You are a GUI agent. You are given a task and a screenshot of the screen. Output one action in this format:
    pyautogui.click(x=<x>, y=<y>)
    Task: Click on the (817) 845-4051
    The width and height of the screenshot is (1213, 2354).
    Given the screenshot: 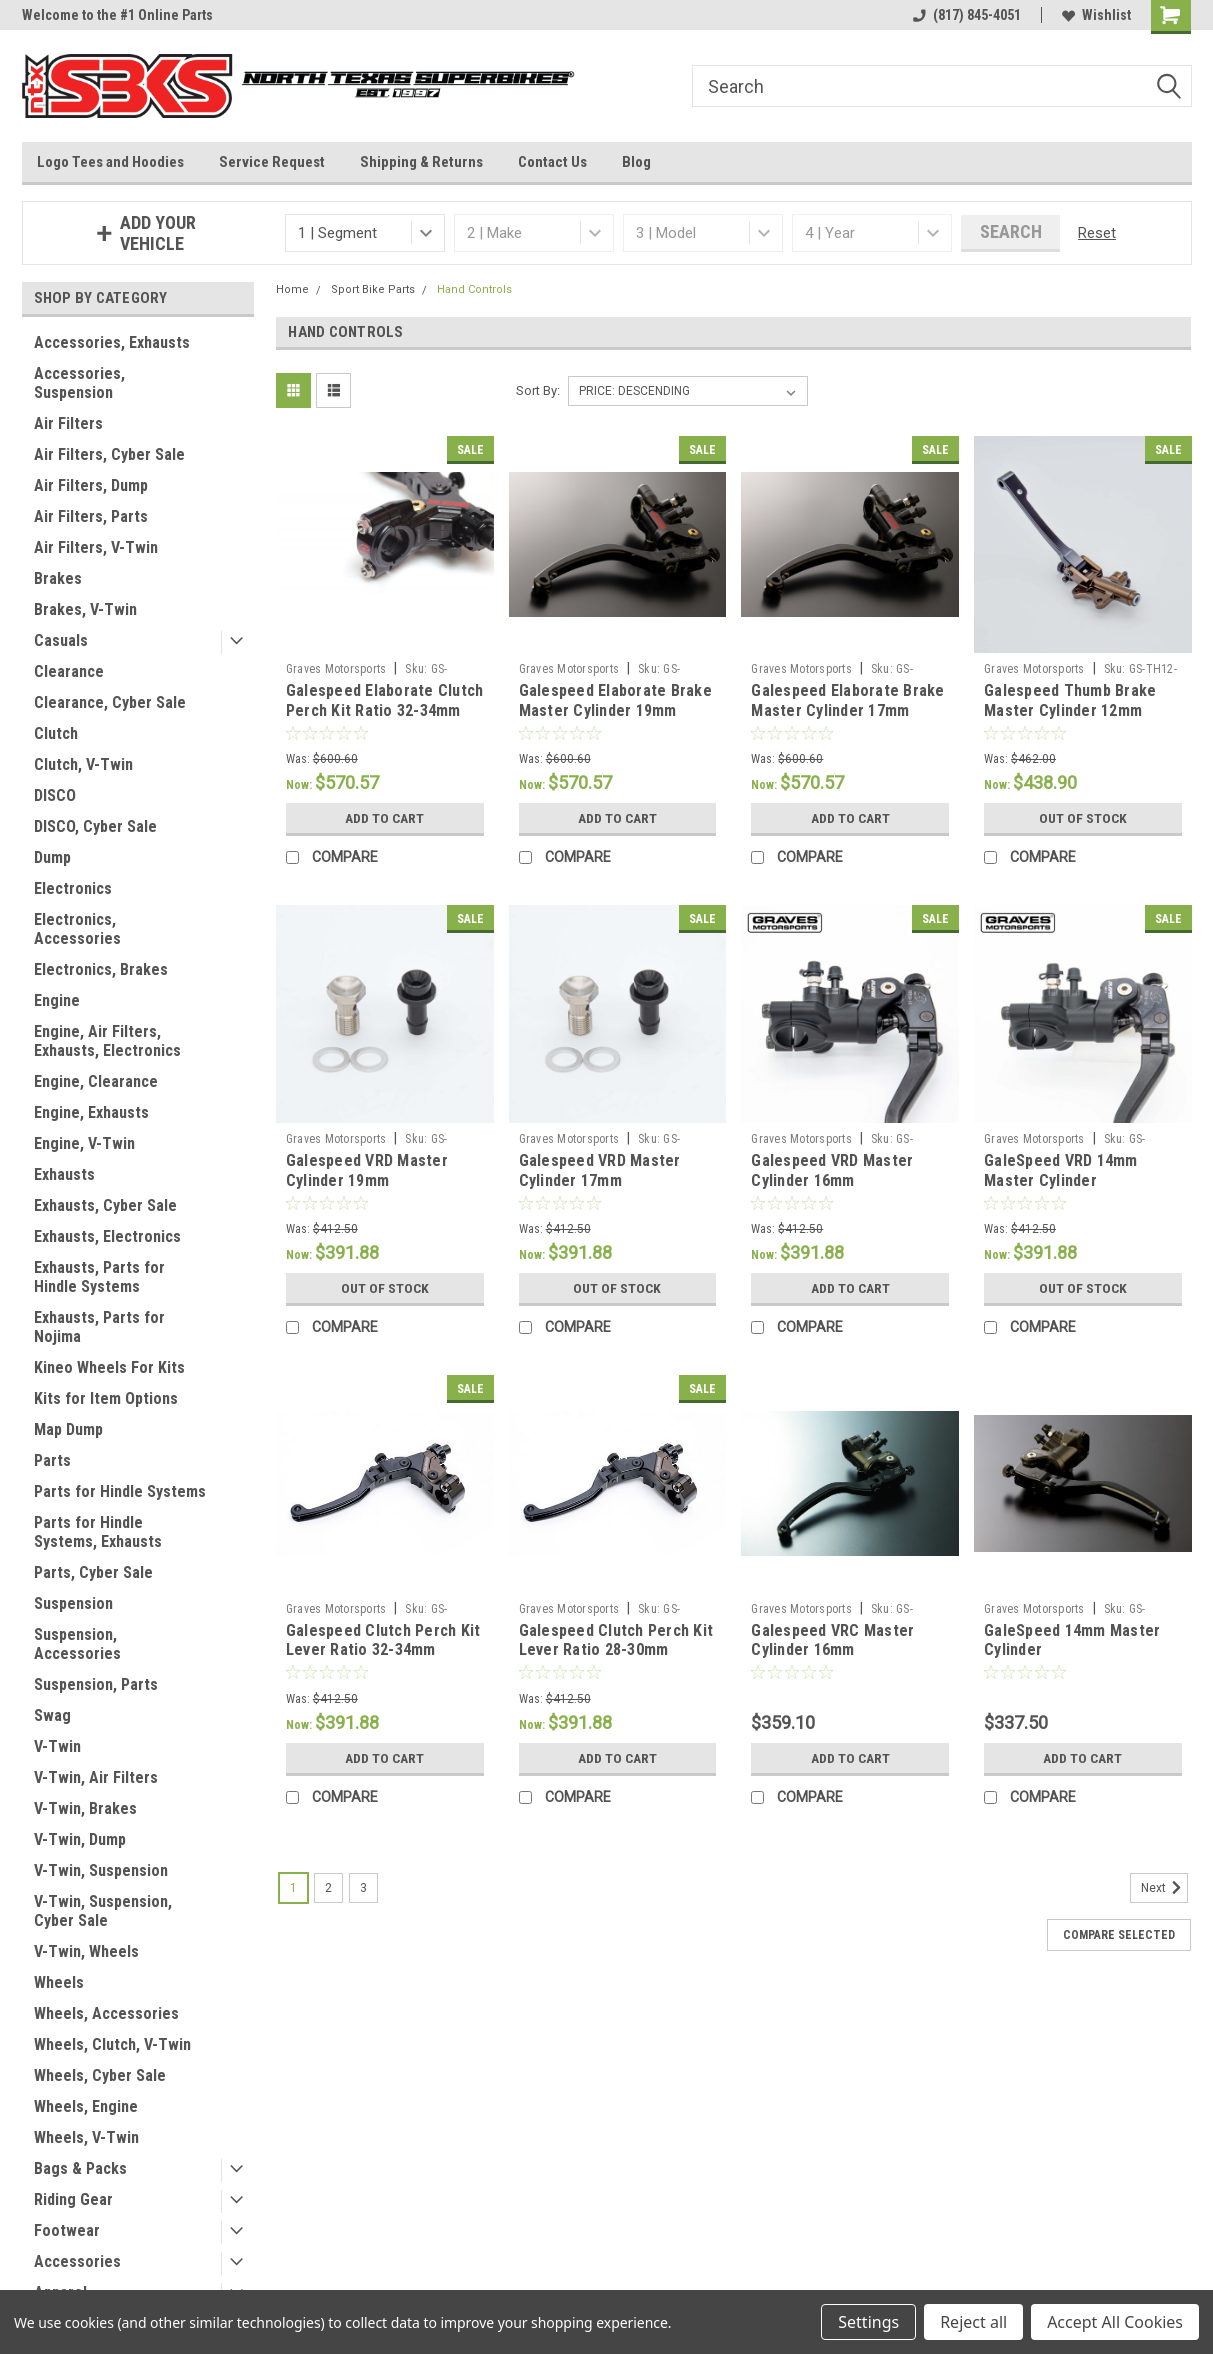 What is the action you would take?
    pyautogui.click(x=967, y=15)
    